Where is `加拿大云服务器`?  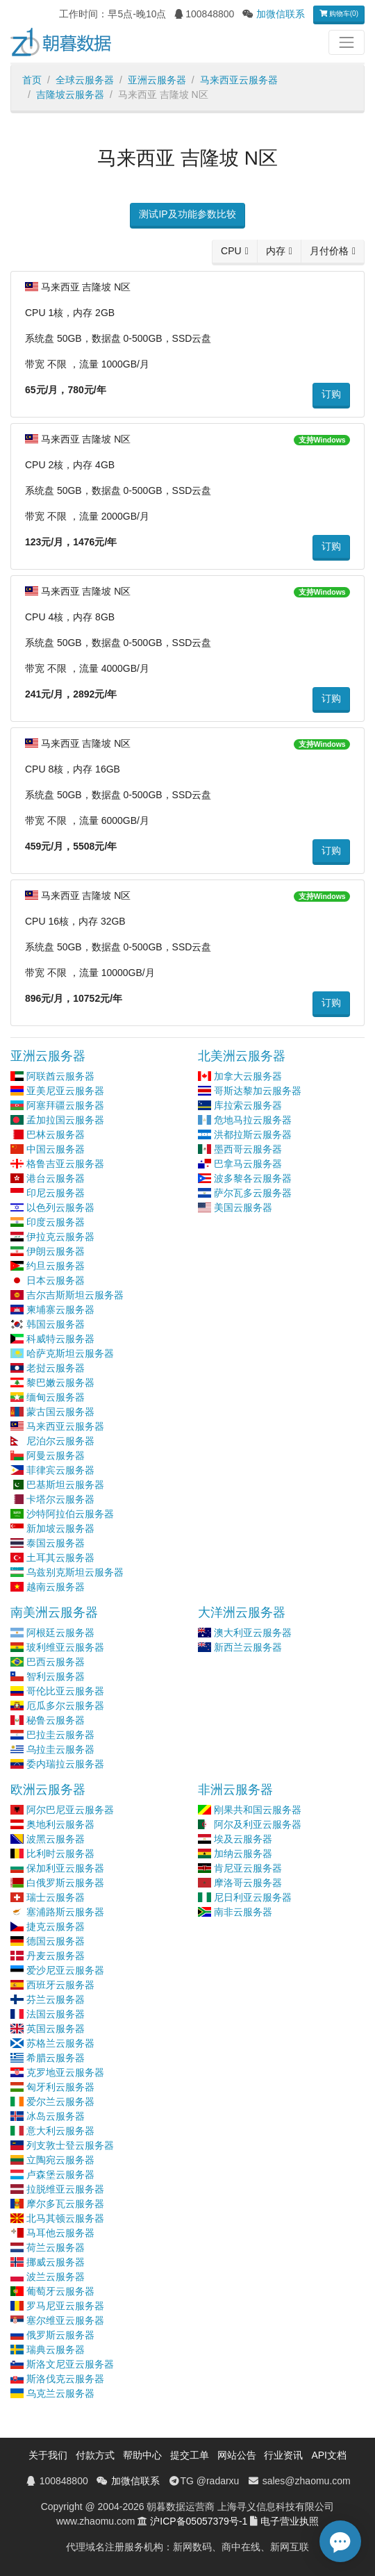
加拿大云服务器 is located at coordinates (248, 1076).